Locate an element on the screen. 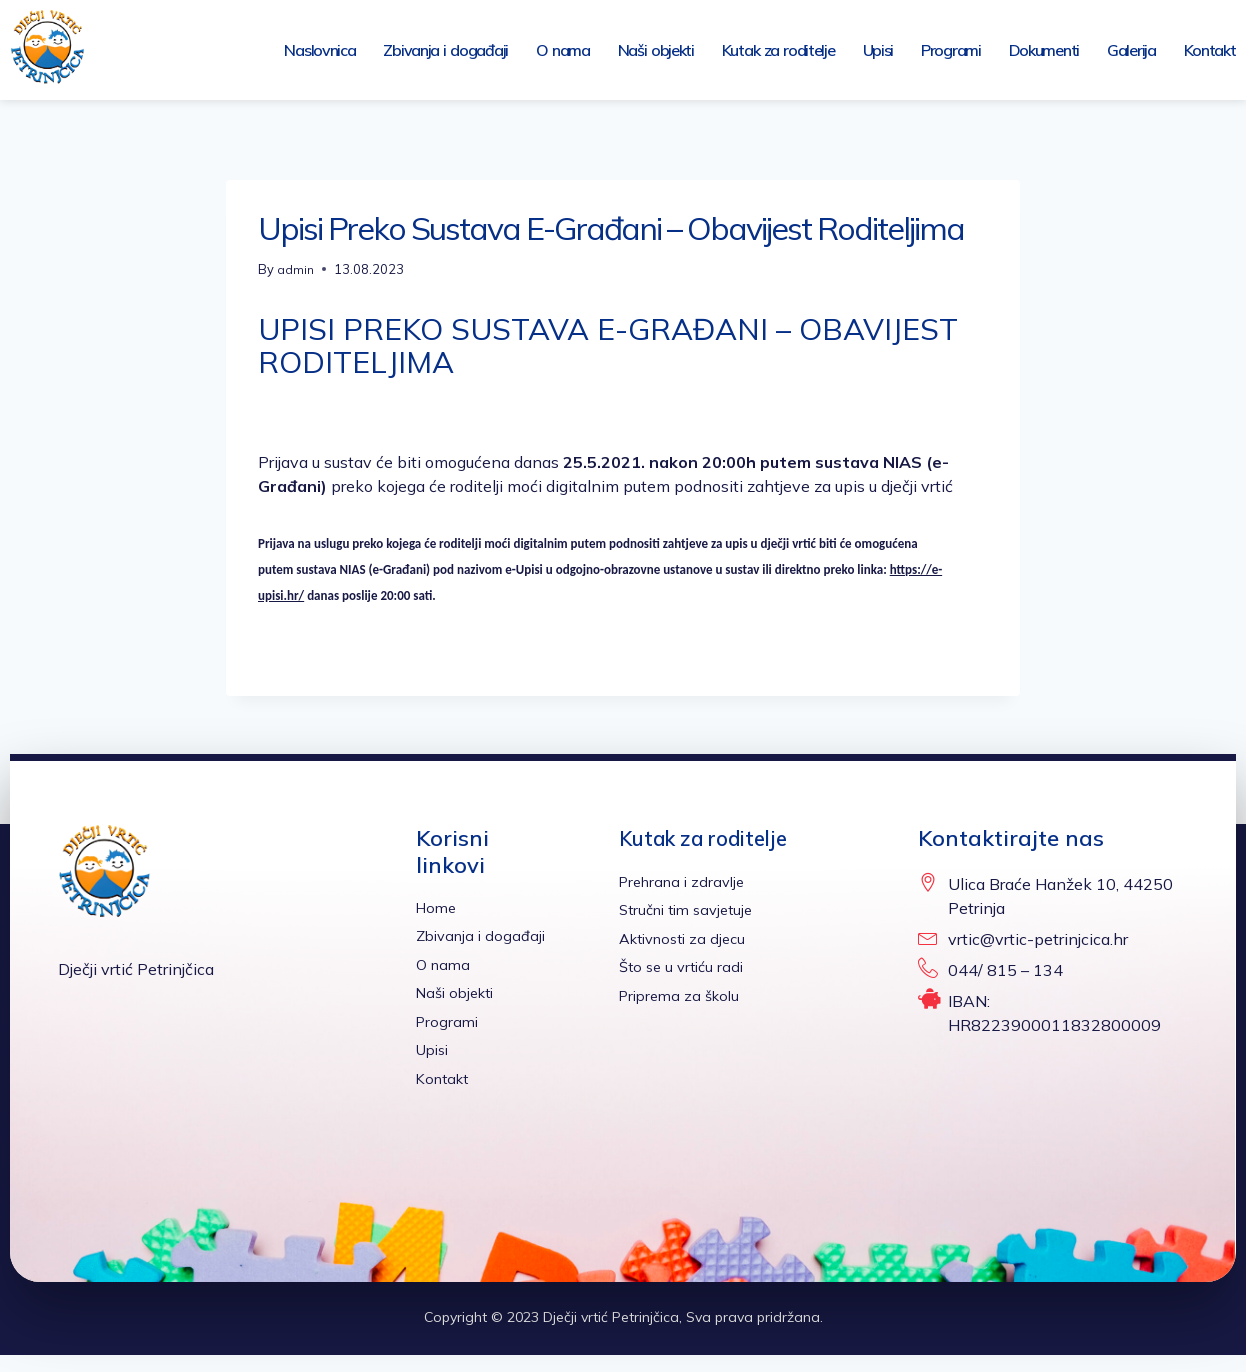 The image size is (1246, 1372). Naši objekti is located at coordinates (656, 50).